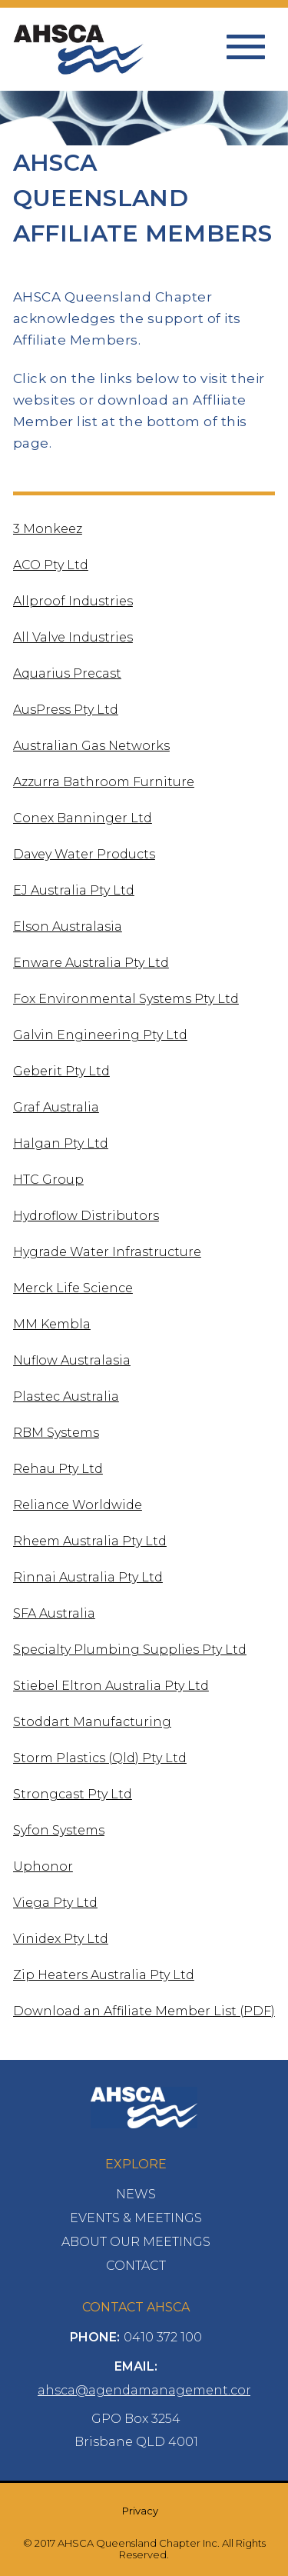  Describe the element at coordinates (58, 1830) in the screenshot. I see `Syfon Systems` at that location.